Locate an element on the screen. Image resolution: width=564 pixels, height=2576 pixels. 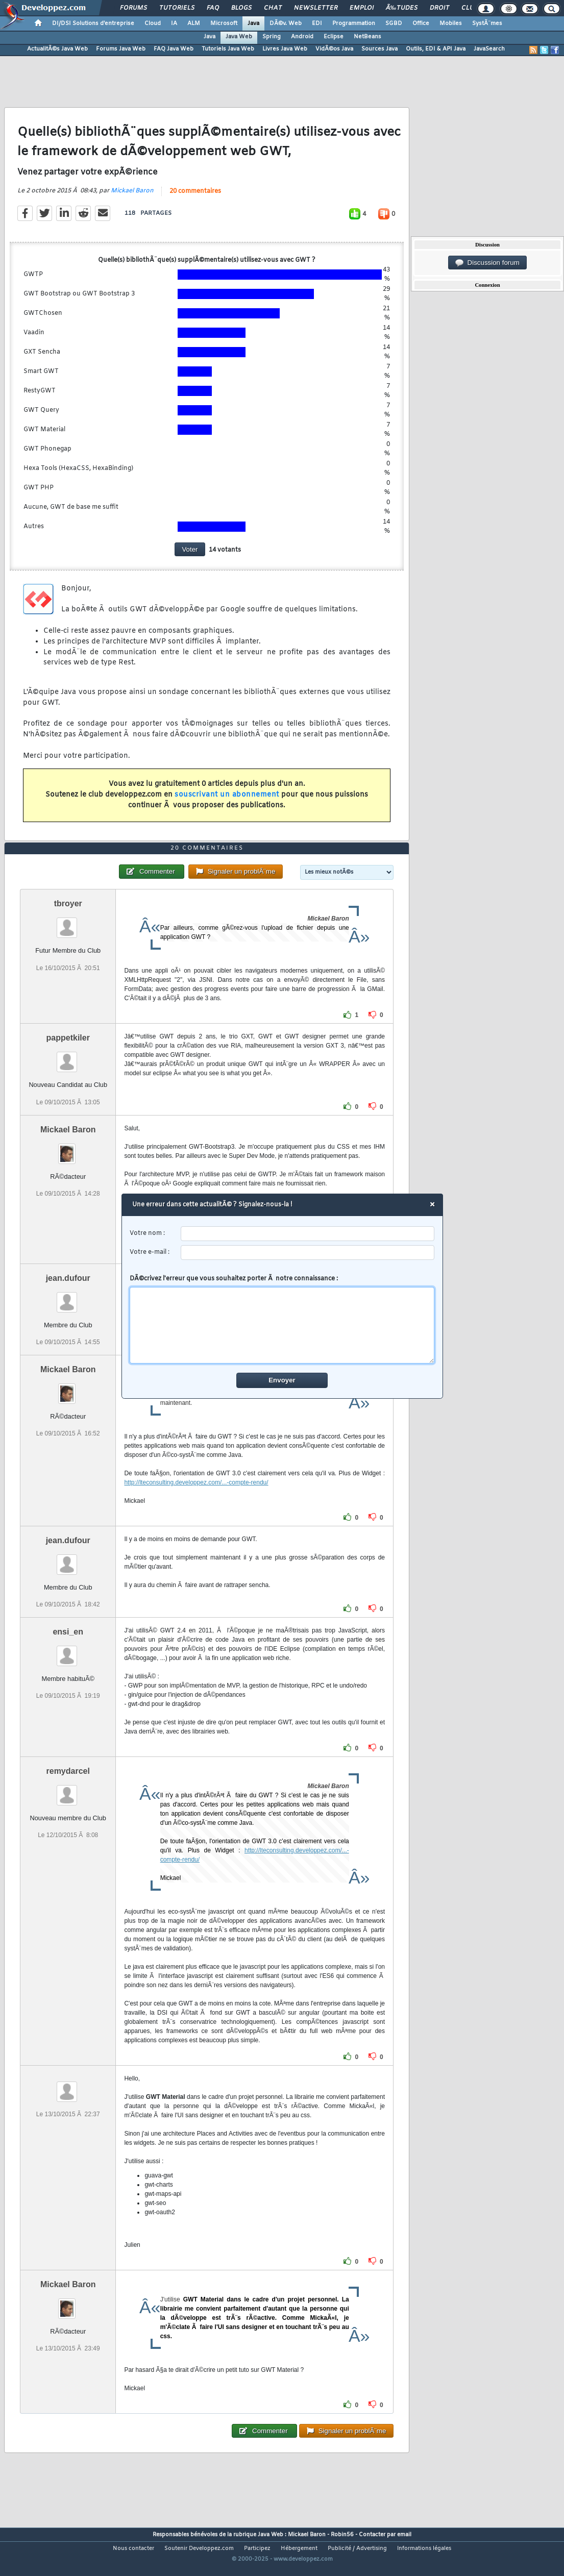
Office is located at coordinates (420, 23).